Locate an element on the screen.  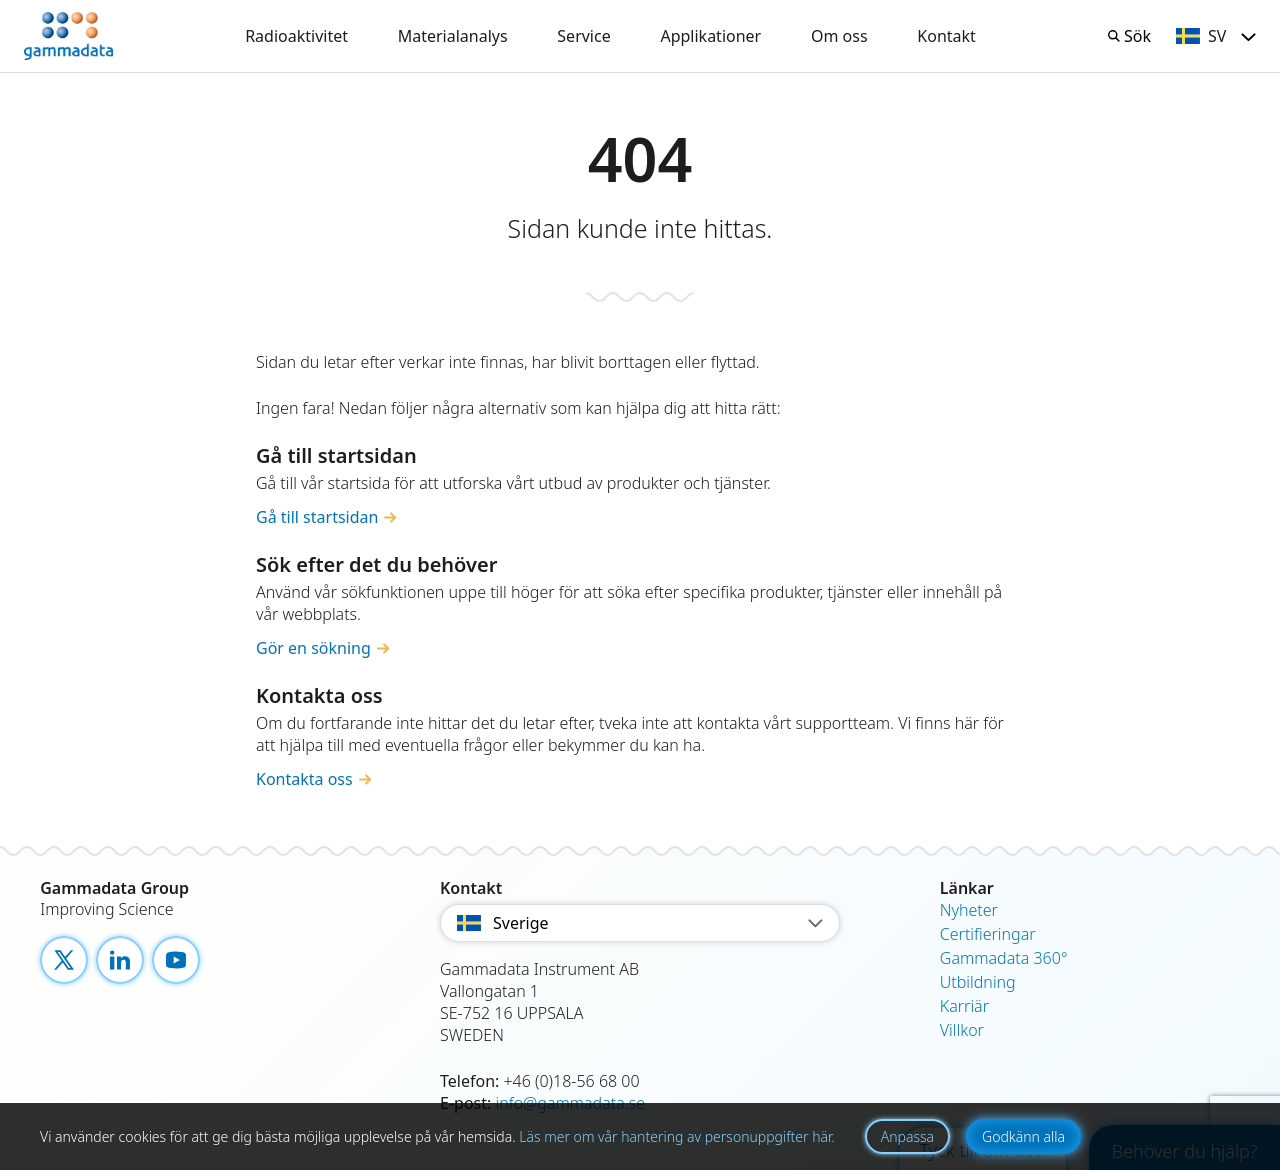
Certifieringar is located at coordinates (988, 934).